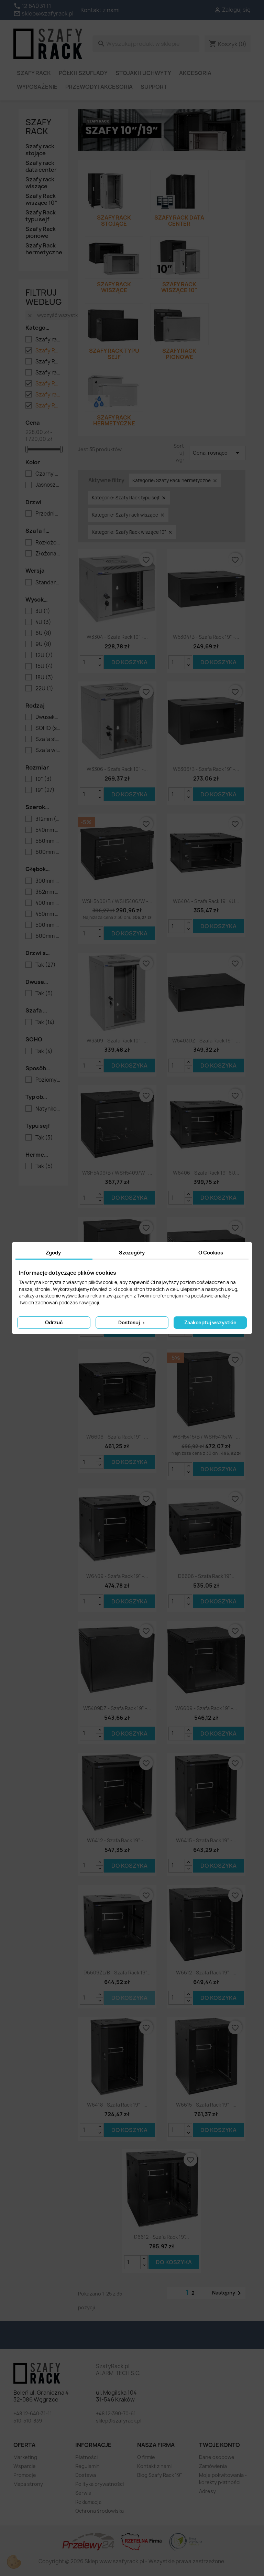  Describe the element at coordinates (146, 2457) in the screenshot. I see `O firmie` at that location.